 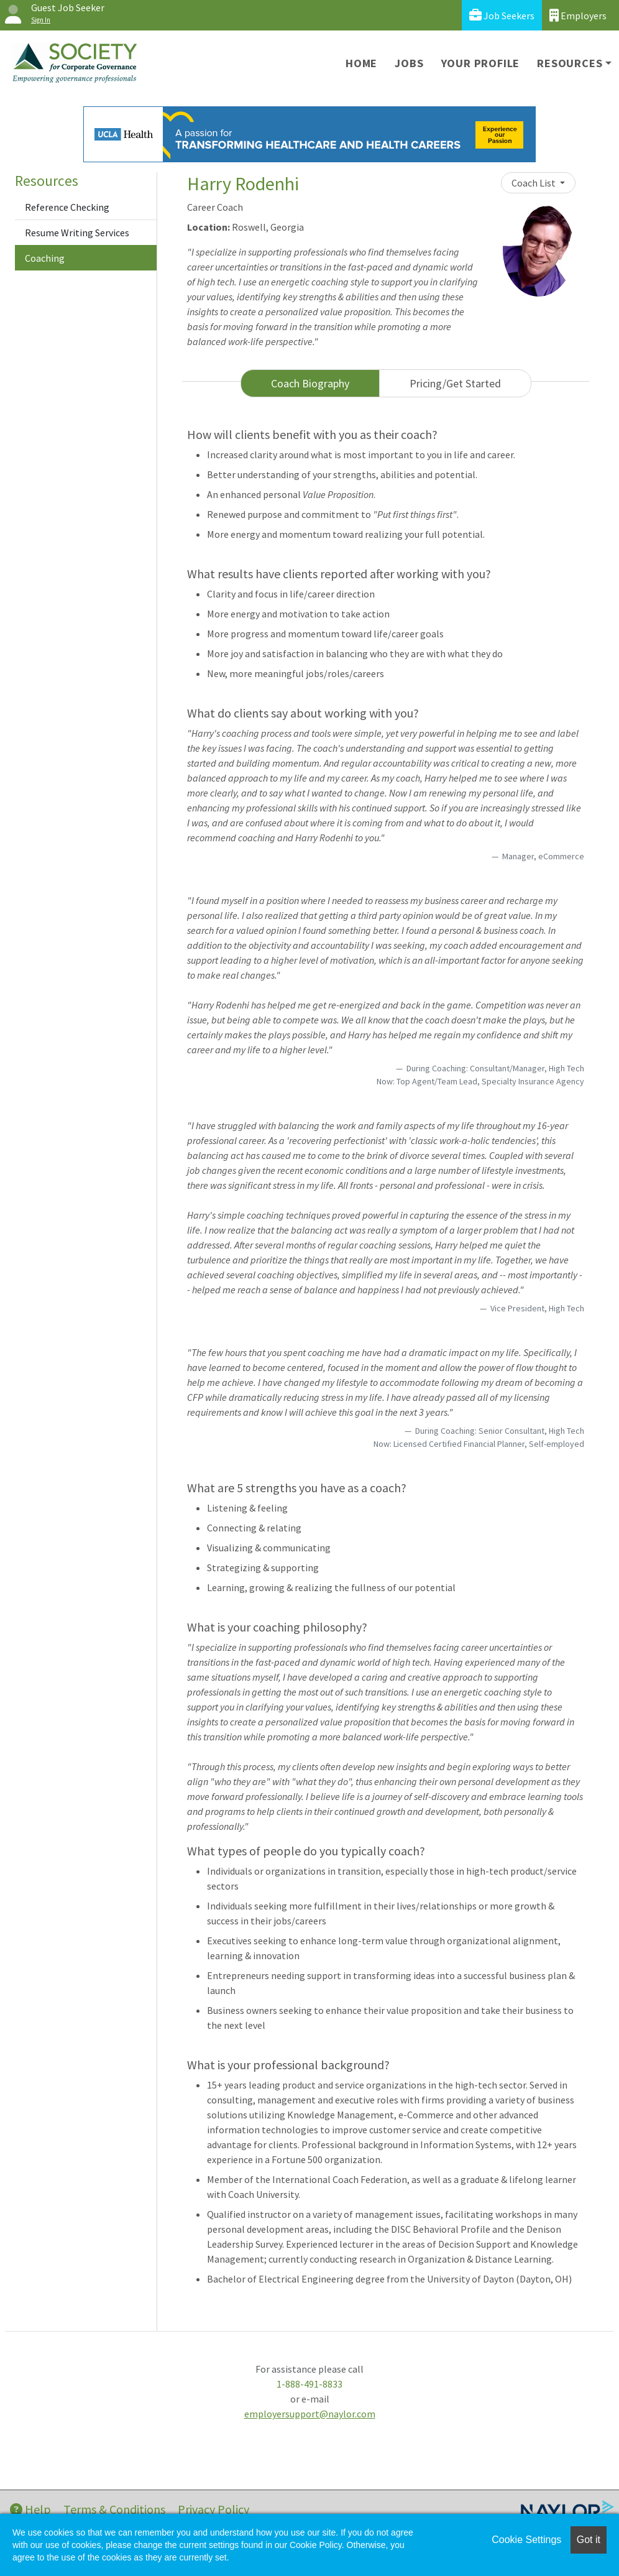 I want to click on Privacy Policy, so click(x=213, y=2509).